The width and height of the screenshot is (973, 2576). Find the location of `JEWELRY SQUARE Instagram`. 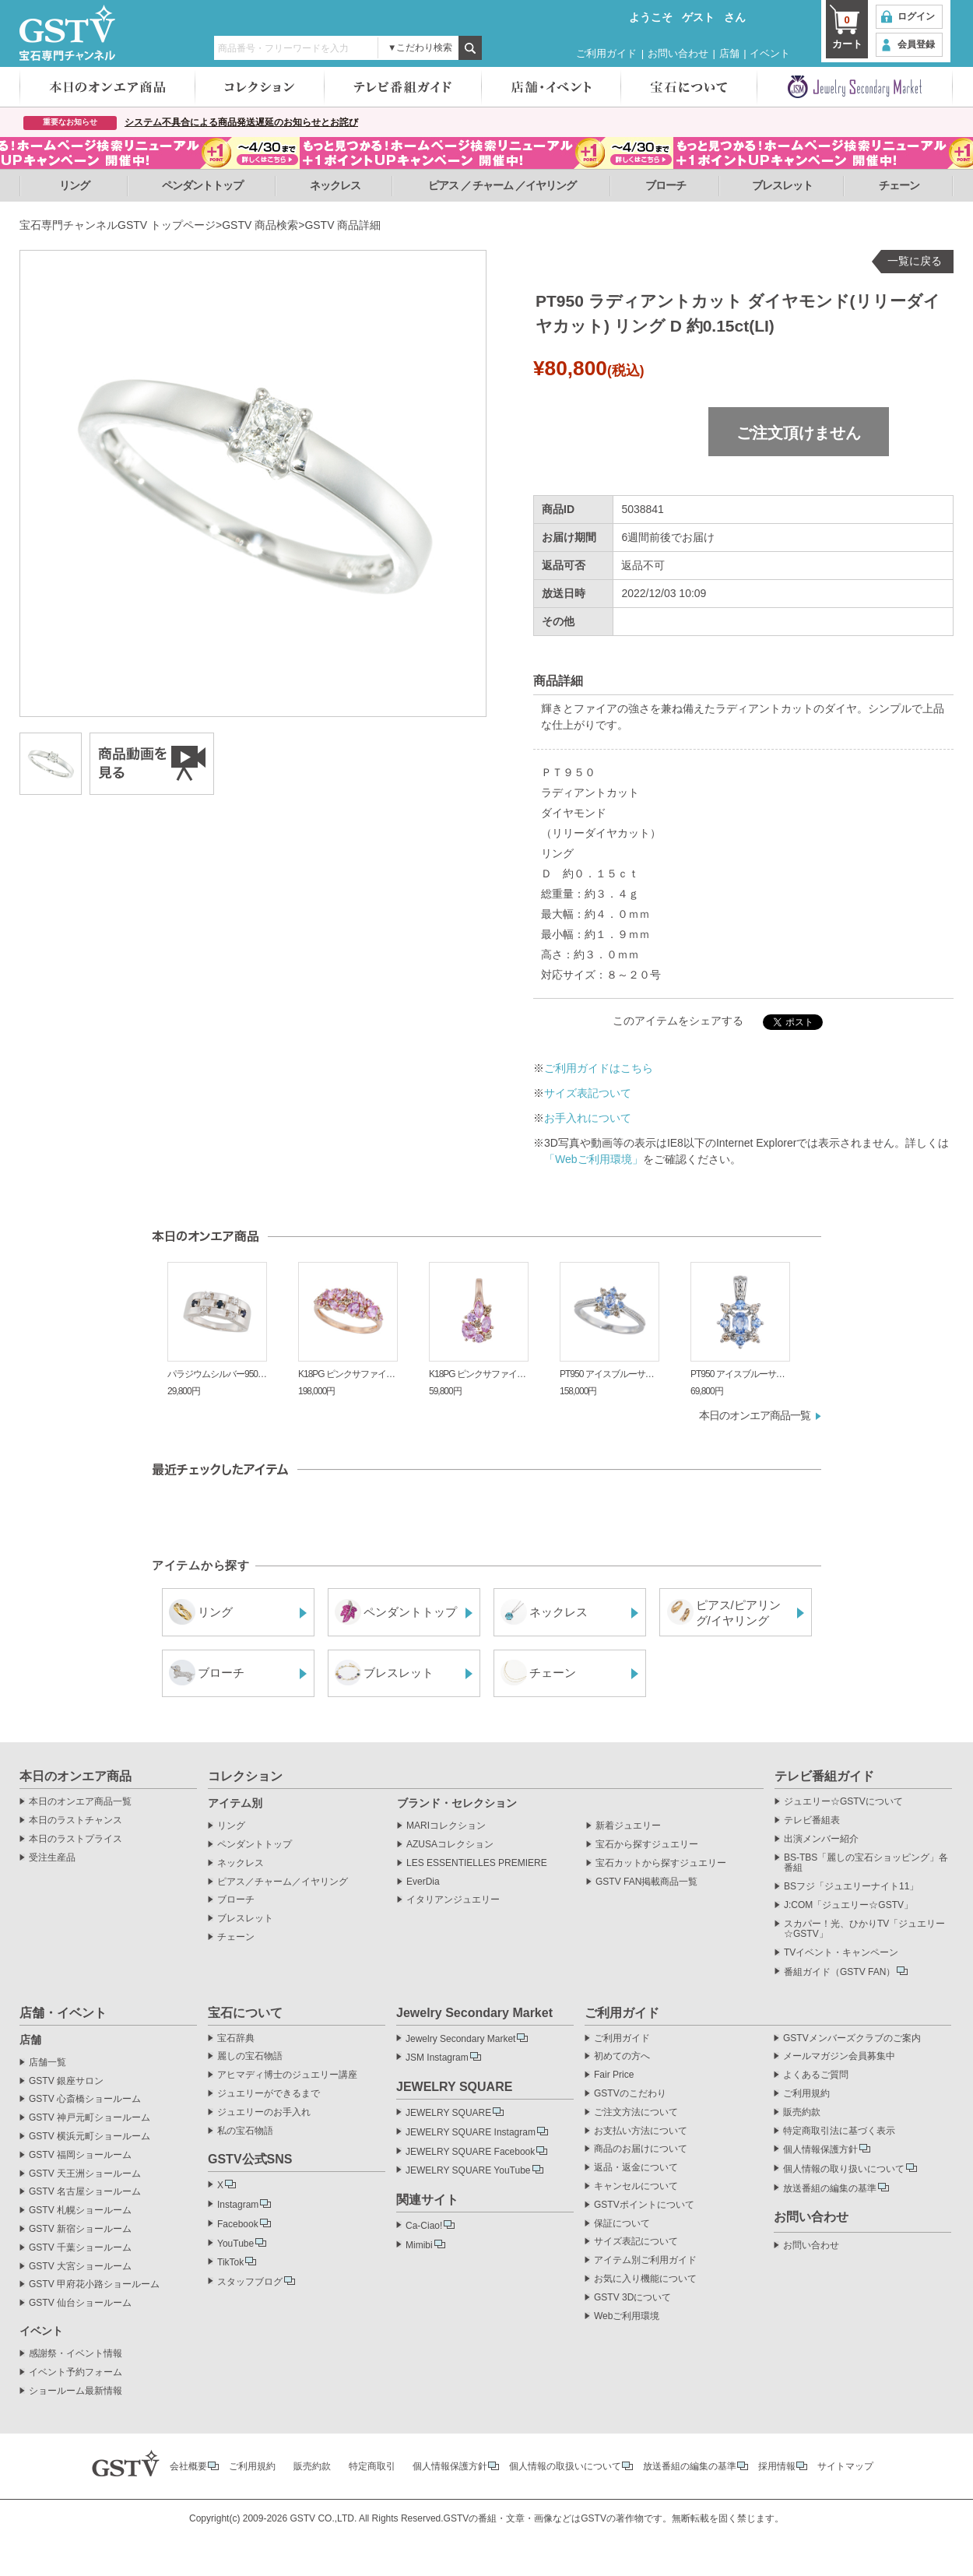

JEWELRY SQUARE Instagram is located at coordinates (471, 2132).